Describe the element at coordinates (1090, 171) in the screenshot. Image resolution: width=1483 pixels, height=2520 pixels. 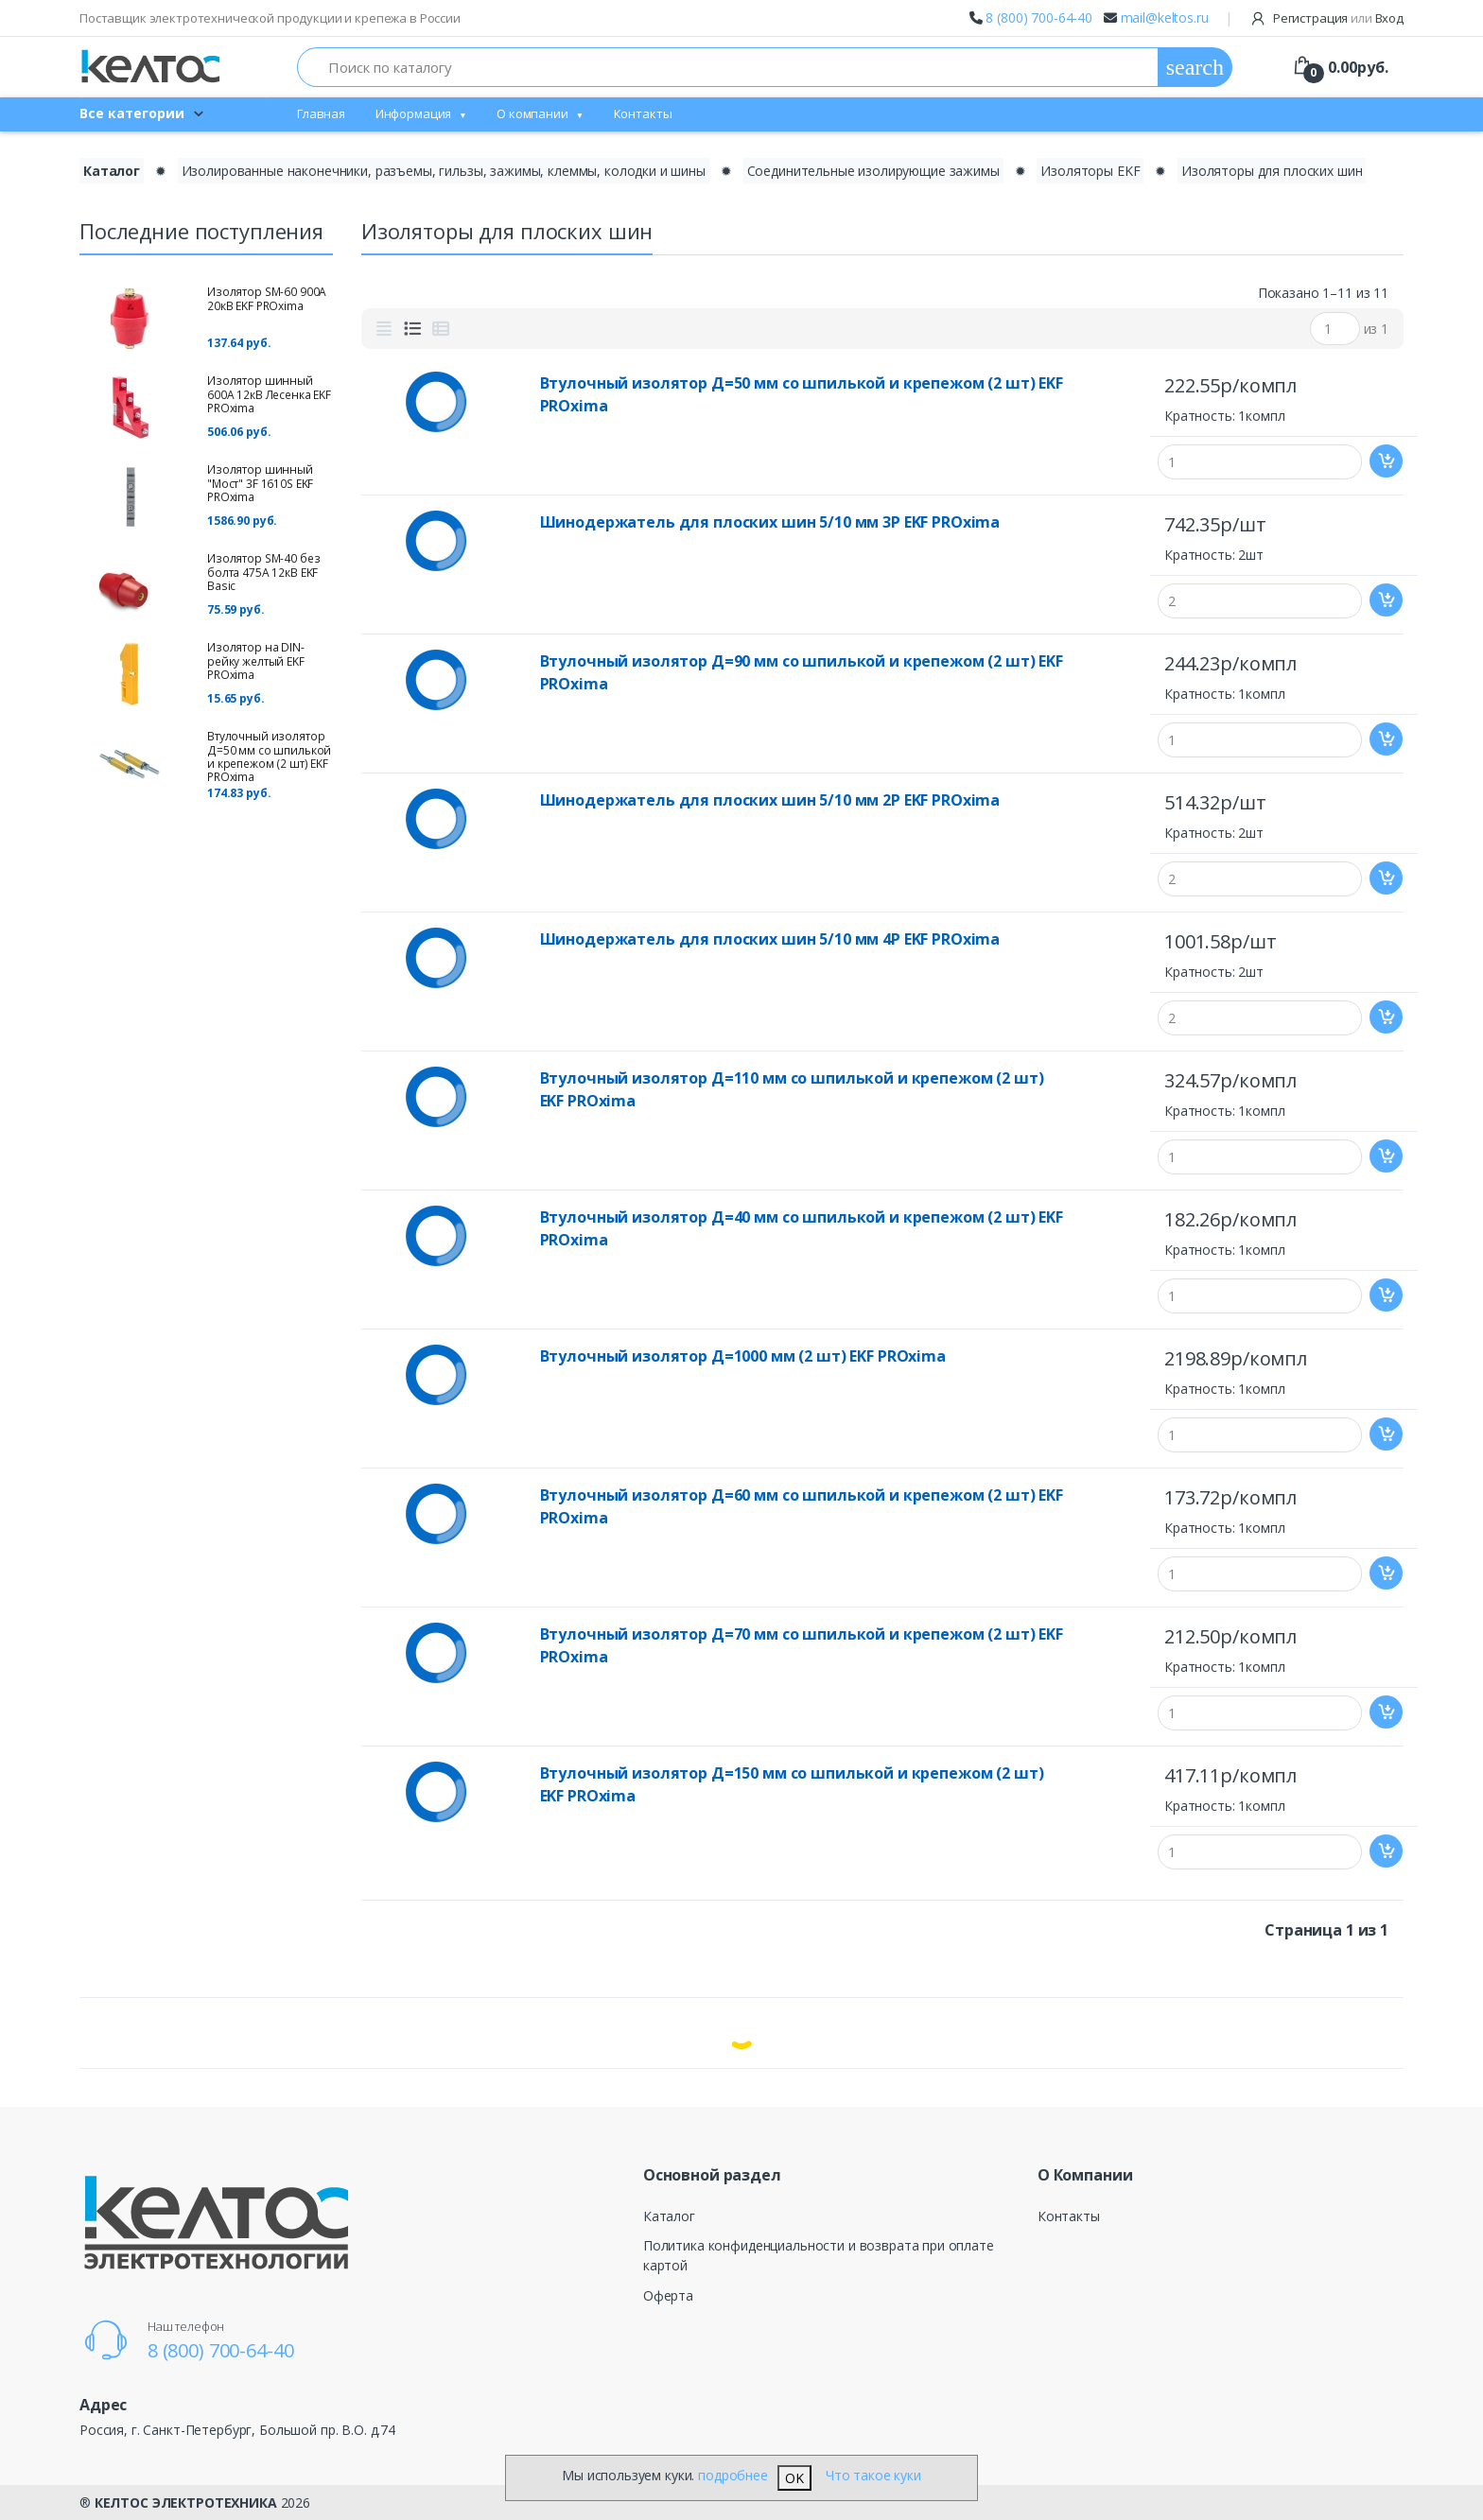
I see `Изоляторы EKF` at that location.